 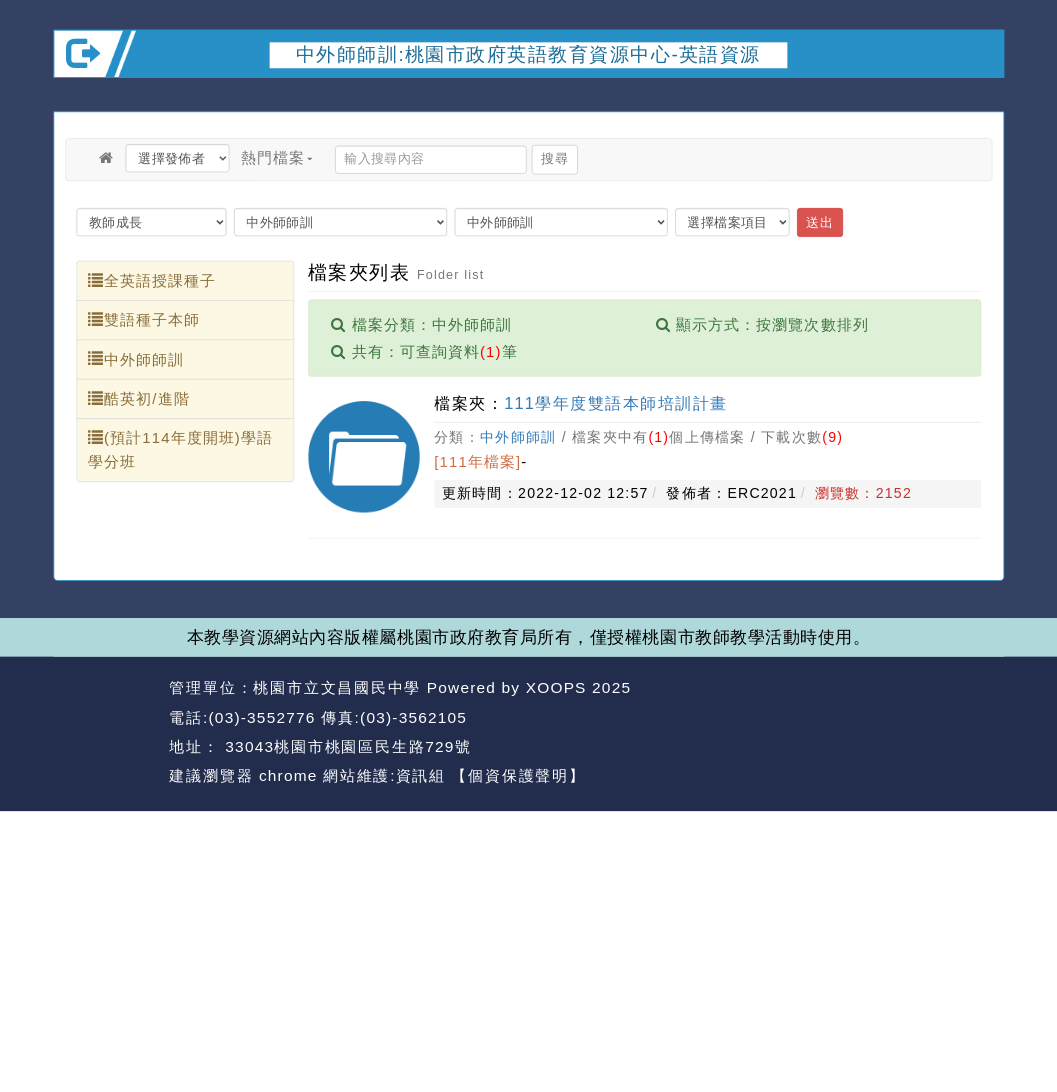 What do you see at coordinates (819, 221) in the screenshot?
I see `送出` at bounding box center [819, 221].